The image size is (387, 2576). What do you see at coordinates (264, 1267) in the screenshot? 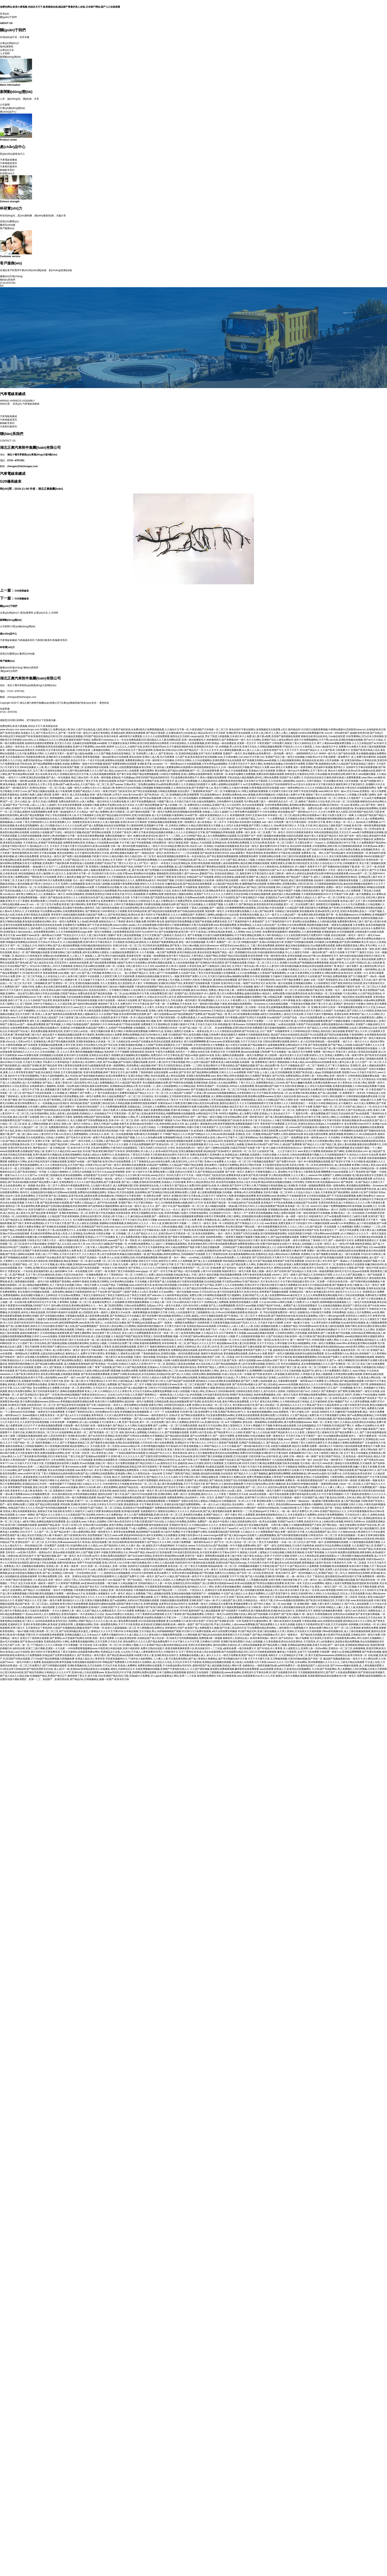
I see `国产农村妇女一级毛片视频片,免费日韩女优毛片,黄网站在线免费,日韩久久电影` at bounding box center [264, 1267].